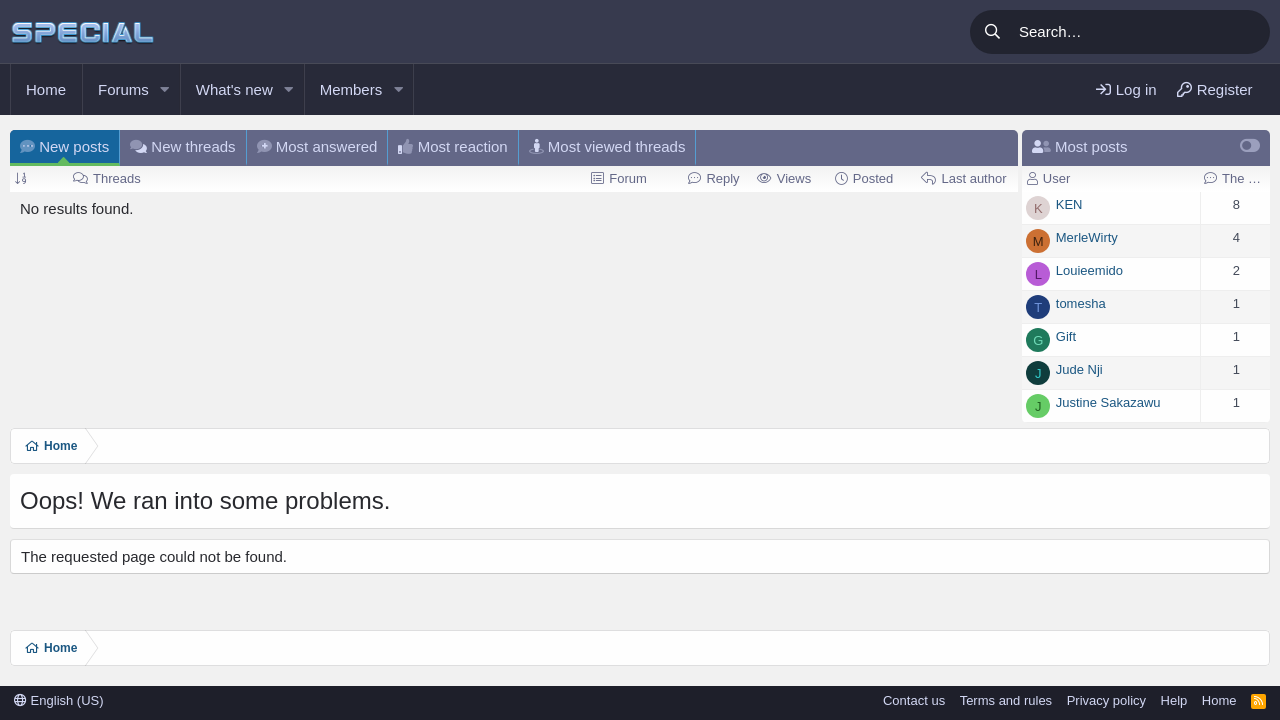  What do you see at coordinates (64, 146) in the screenshot?
I see `New posts [tab]` at bounding box center [64, 146].